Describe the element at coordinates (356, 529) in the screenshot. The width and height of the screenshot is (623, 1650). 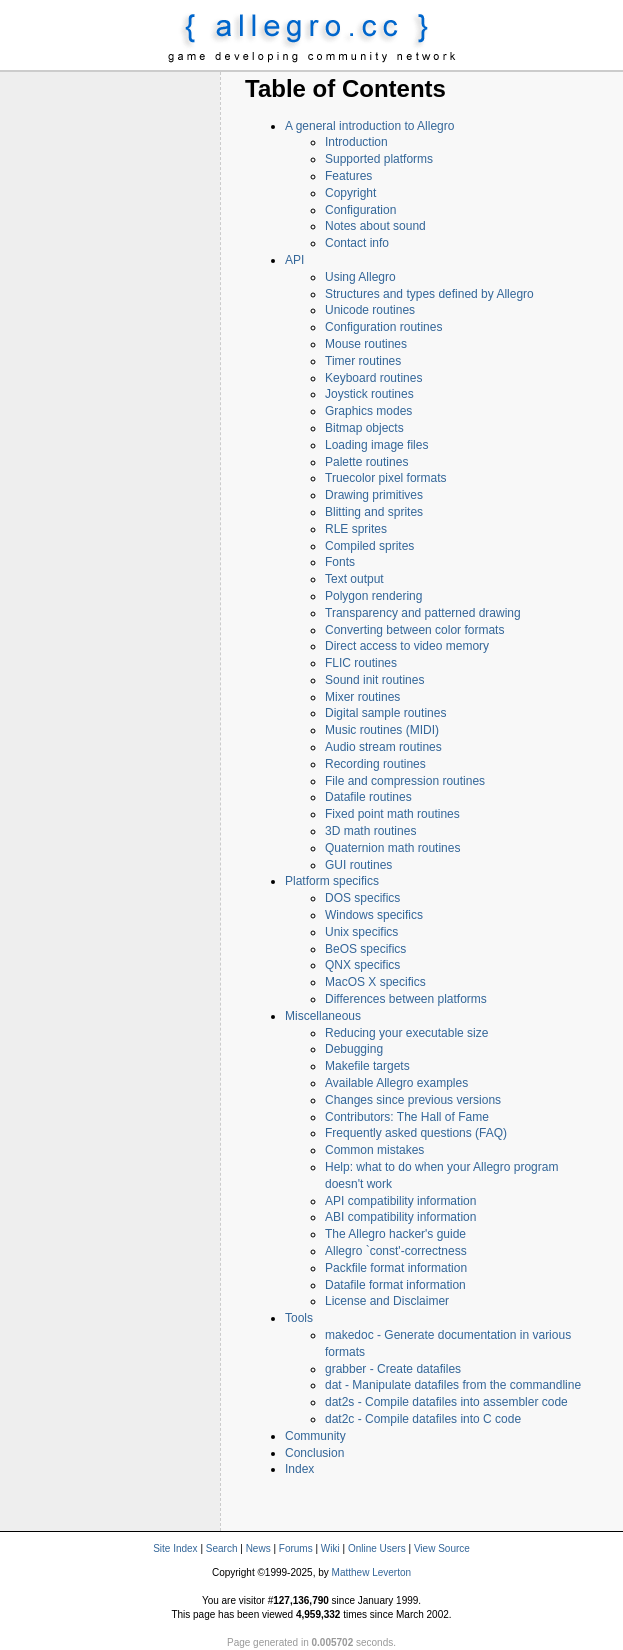
I see `RLE sprites` at that location.